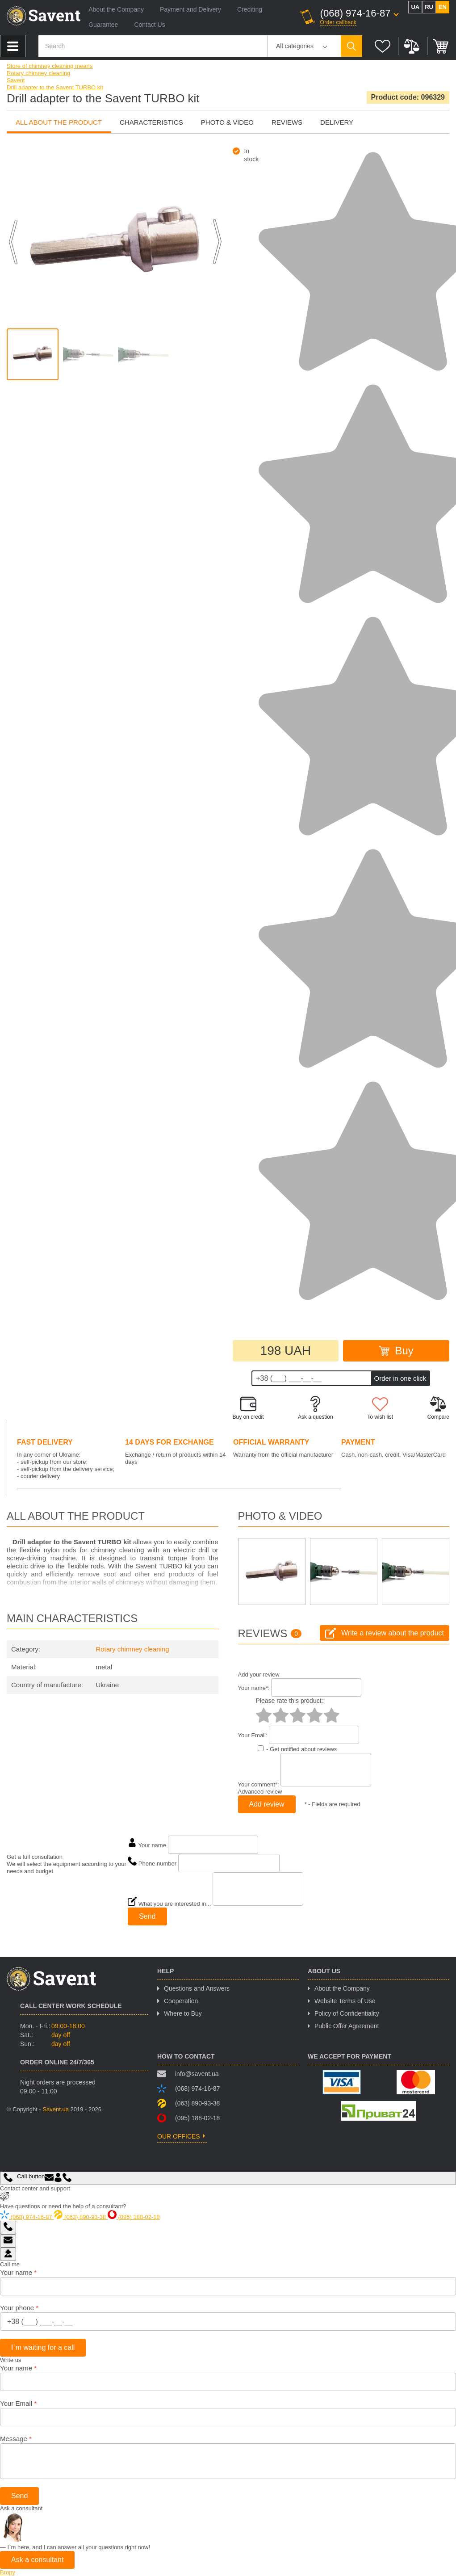  What do you see at coordinates (338, 22) in the screenshot?
I see `Order callback` at bounding box center [338, 22].